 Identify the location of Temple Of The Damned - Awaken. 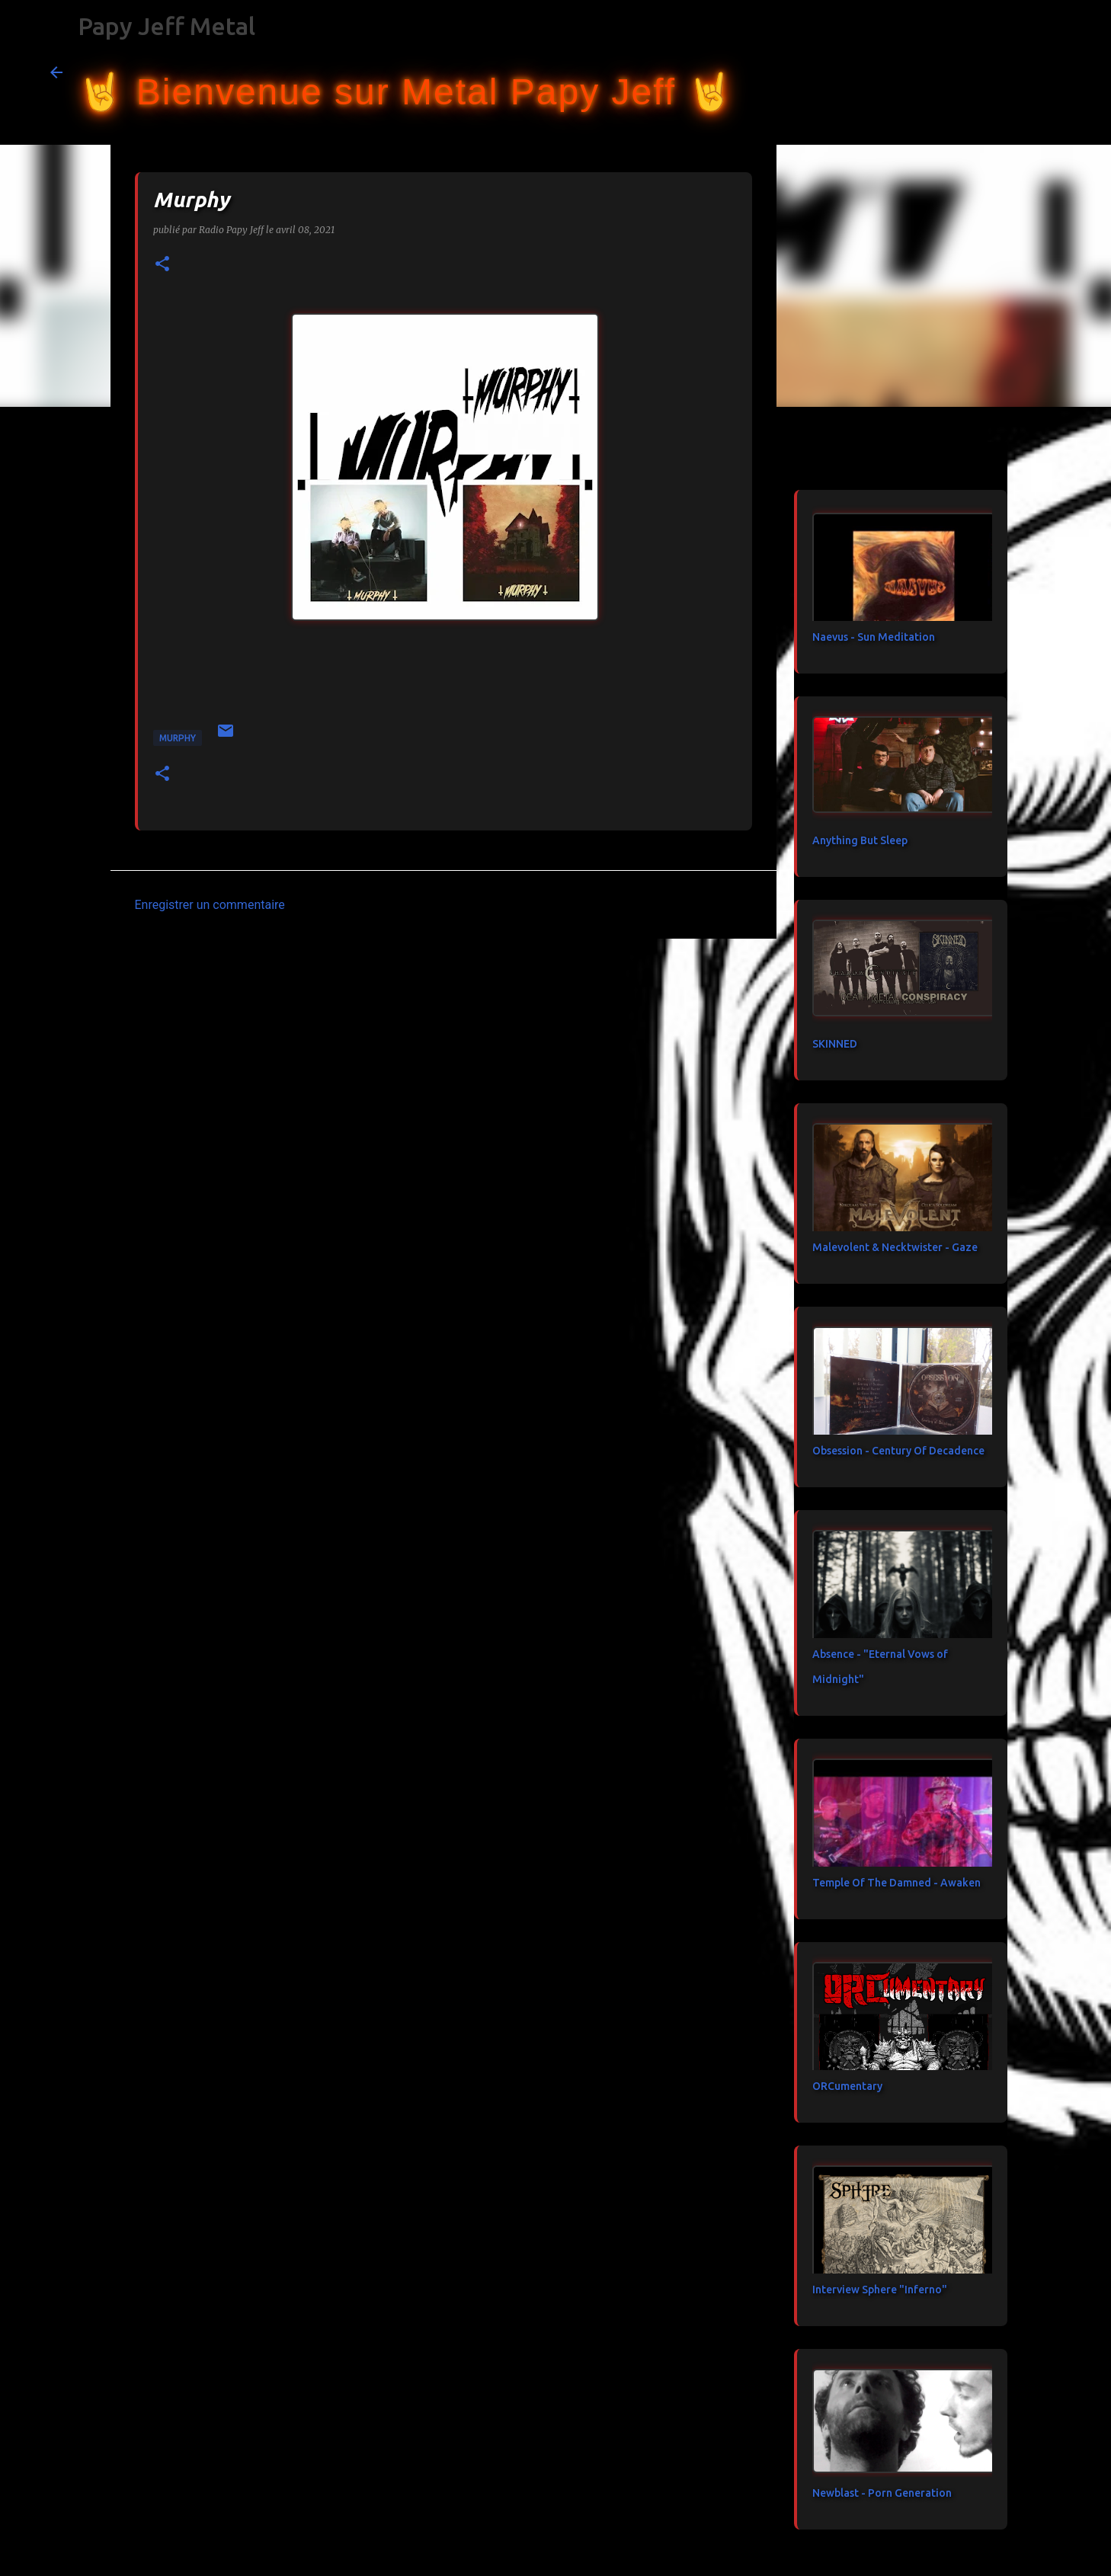
(896, 1883).